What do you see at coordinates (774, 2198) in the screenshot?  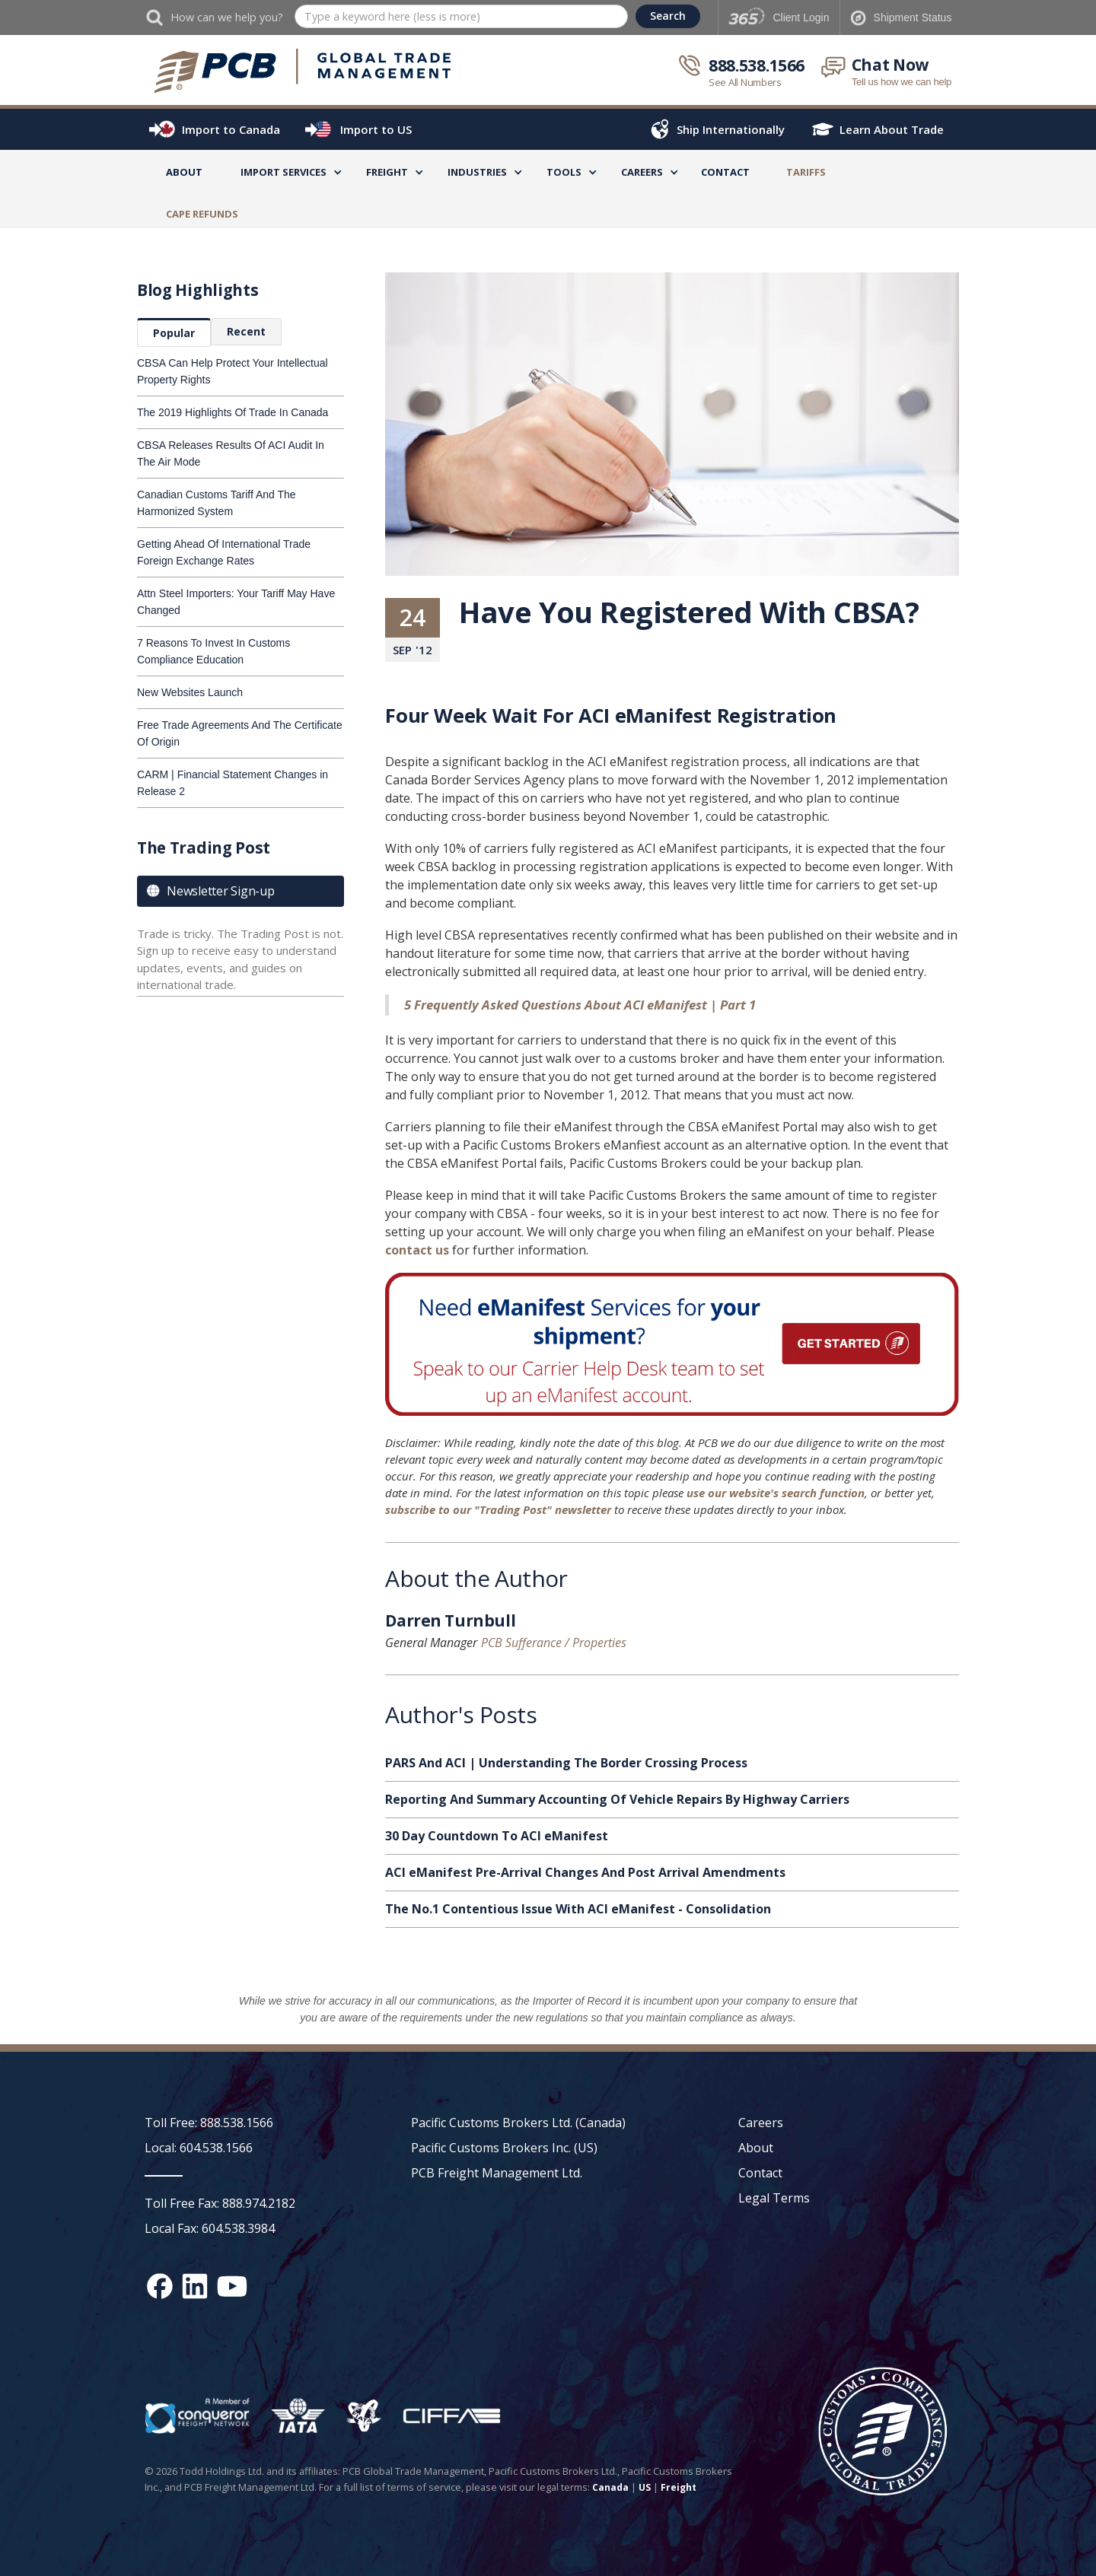 I see `Legal Terms` at bounding box center [774, 2198].